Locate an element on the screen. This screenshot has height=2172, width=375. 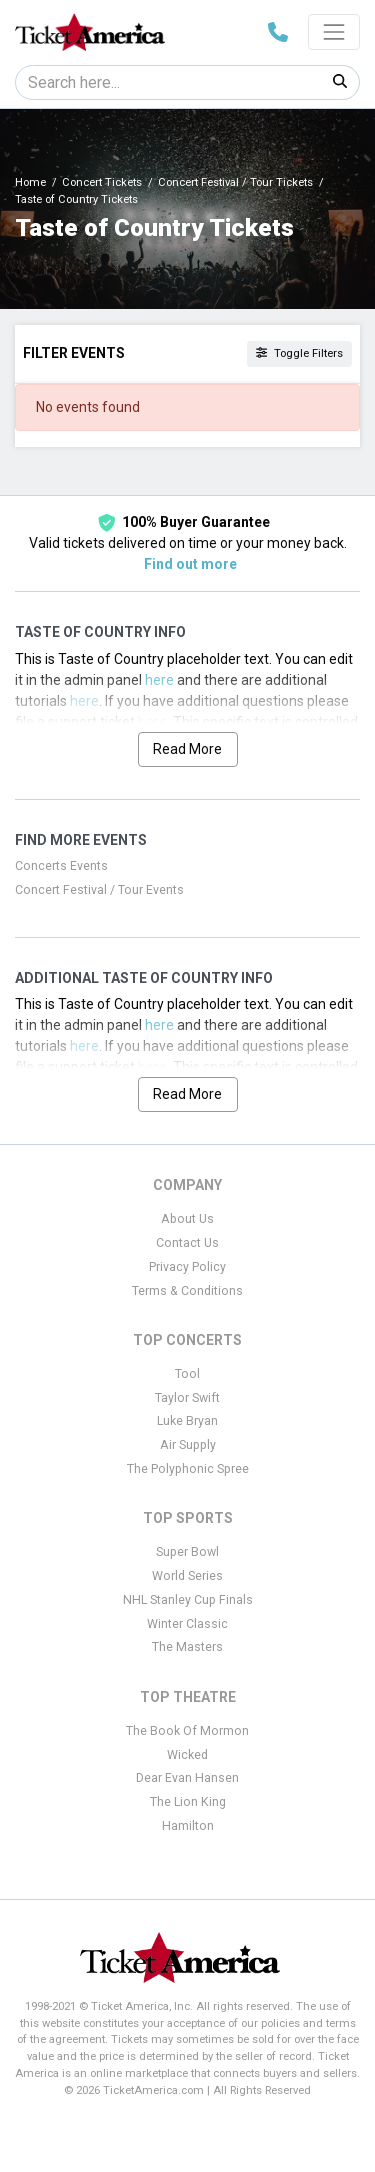
Privacy Policy is located at coordinates (187, 1267).